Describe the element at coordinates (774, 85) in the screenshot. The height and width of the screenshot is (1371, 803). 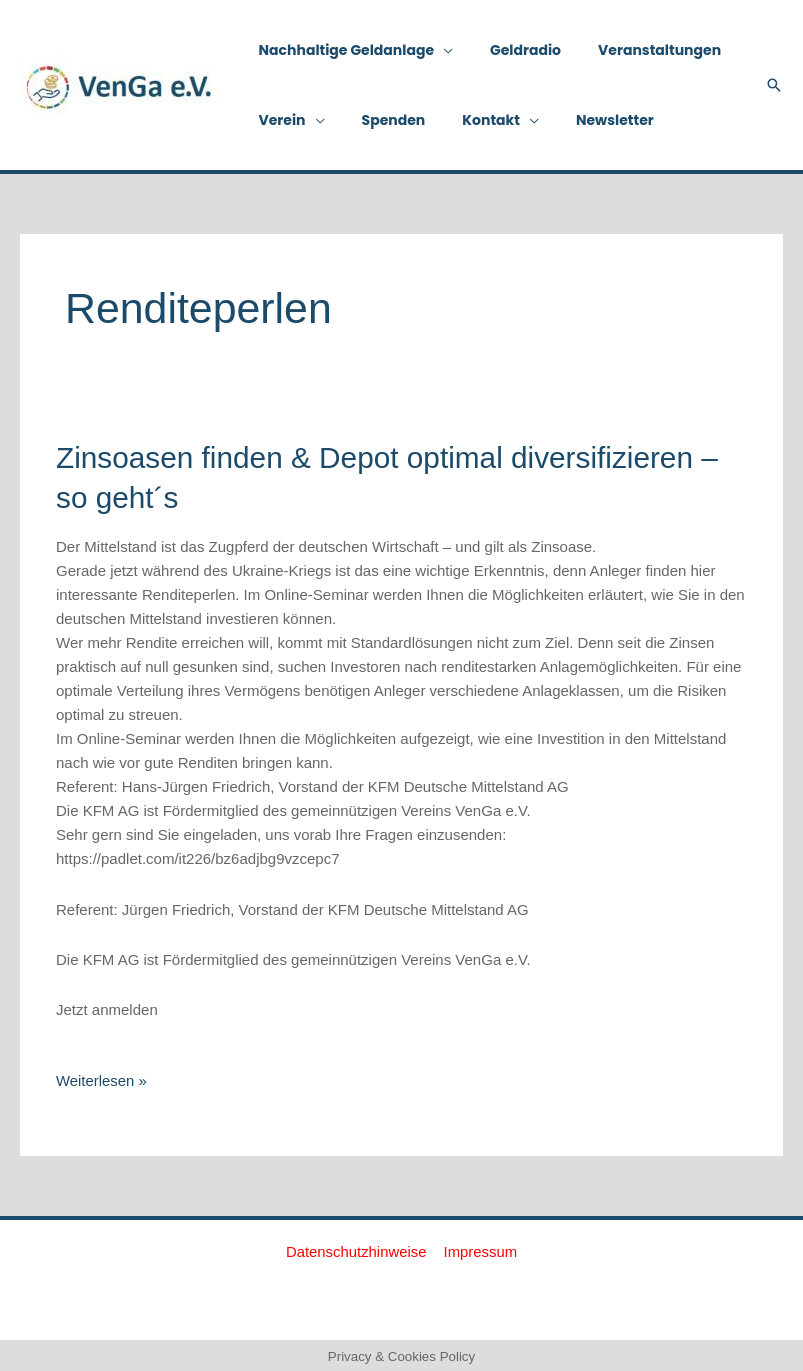
I see `[button]` at that location.